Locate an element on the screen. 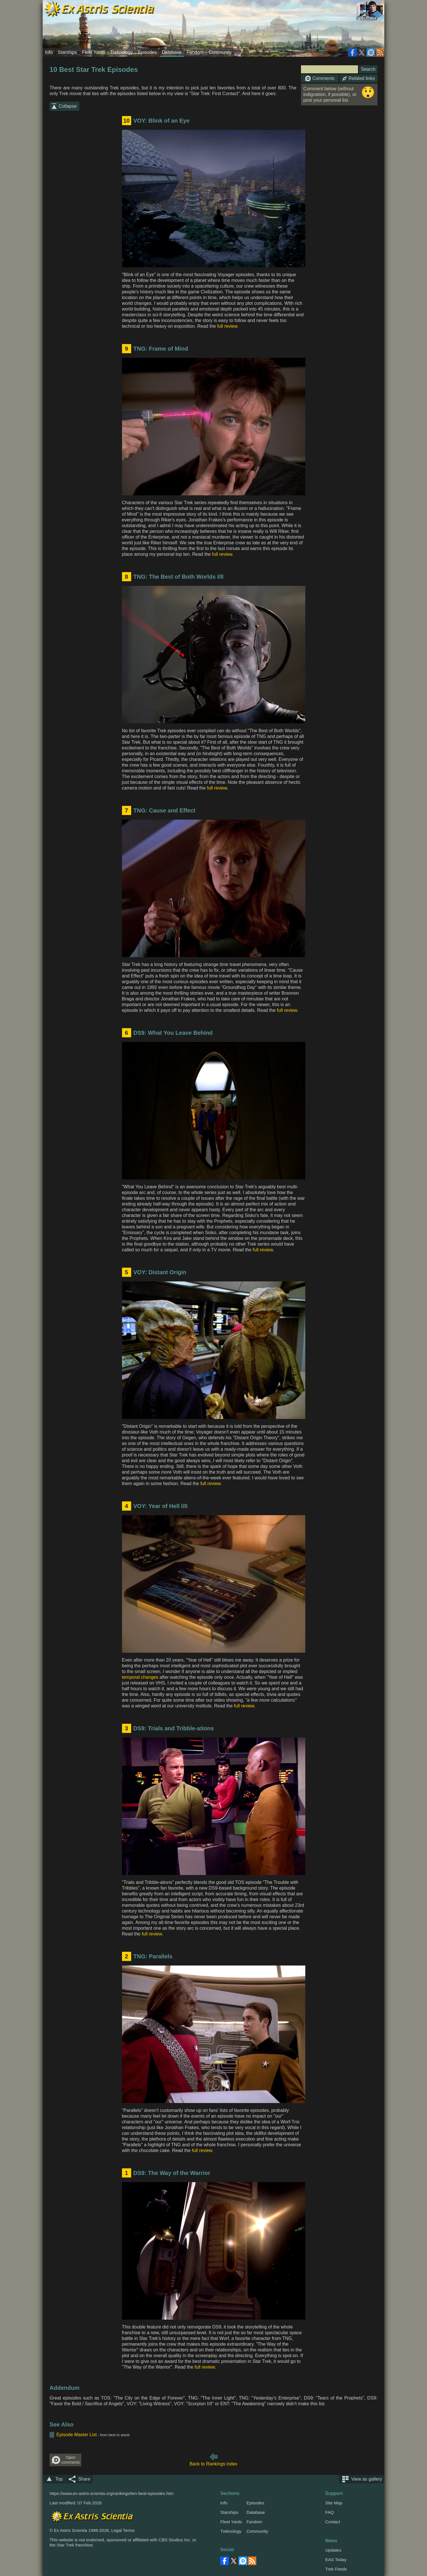 The height and width of the screenshot is (2576, 427). Episodes is located at coordinates (147, 52).